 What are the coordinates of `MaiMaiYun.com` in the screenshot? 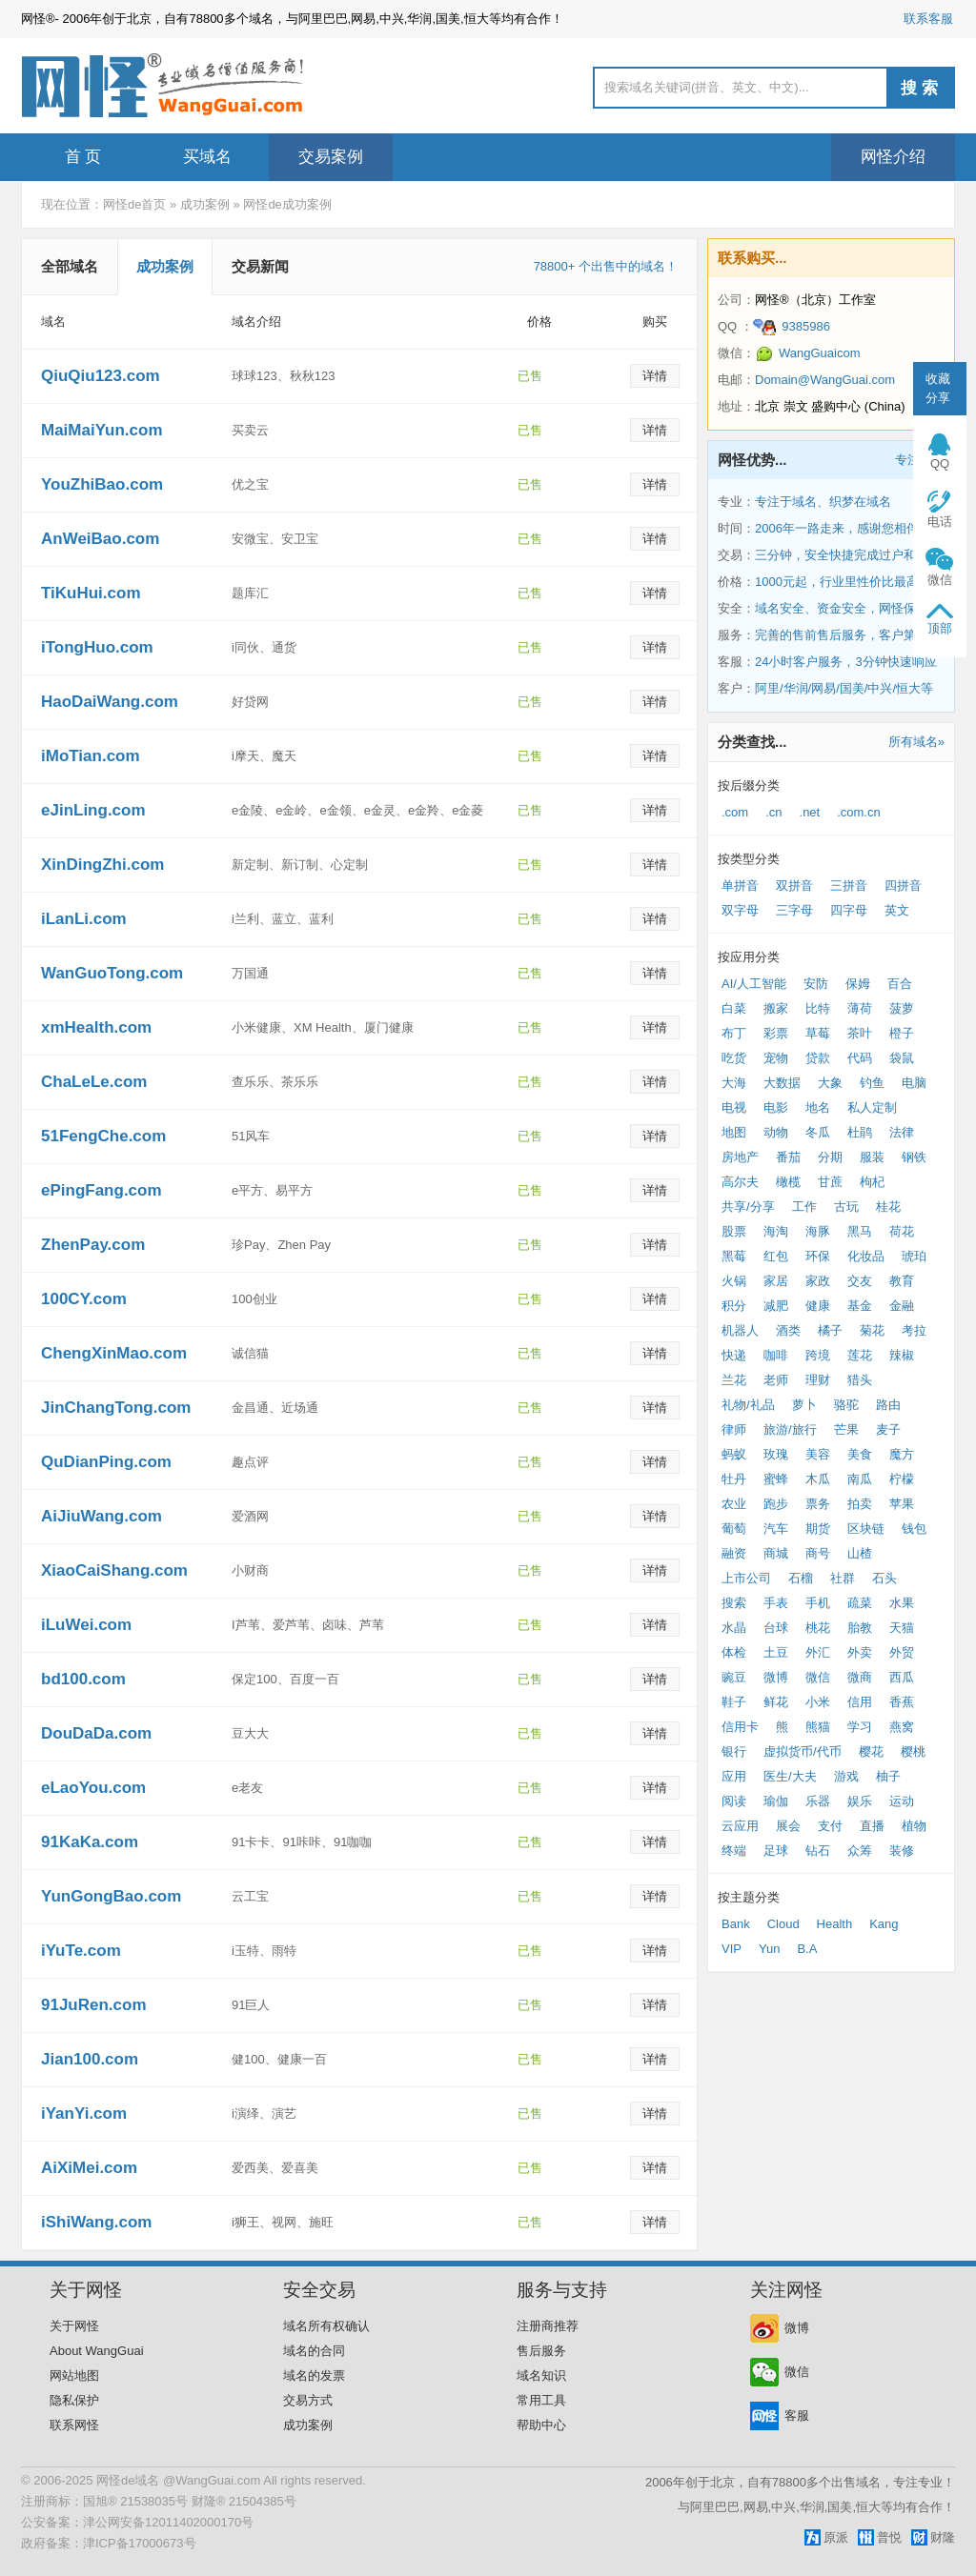 It's located at (102, 430).